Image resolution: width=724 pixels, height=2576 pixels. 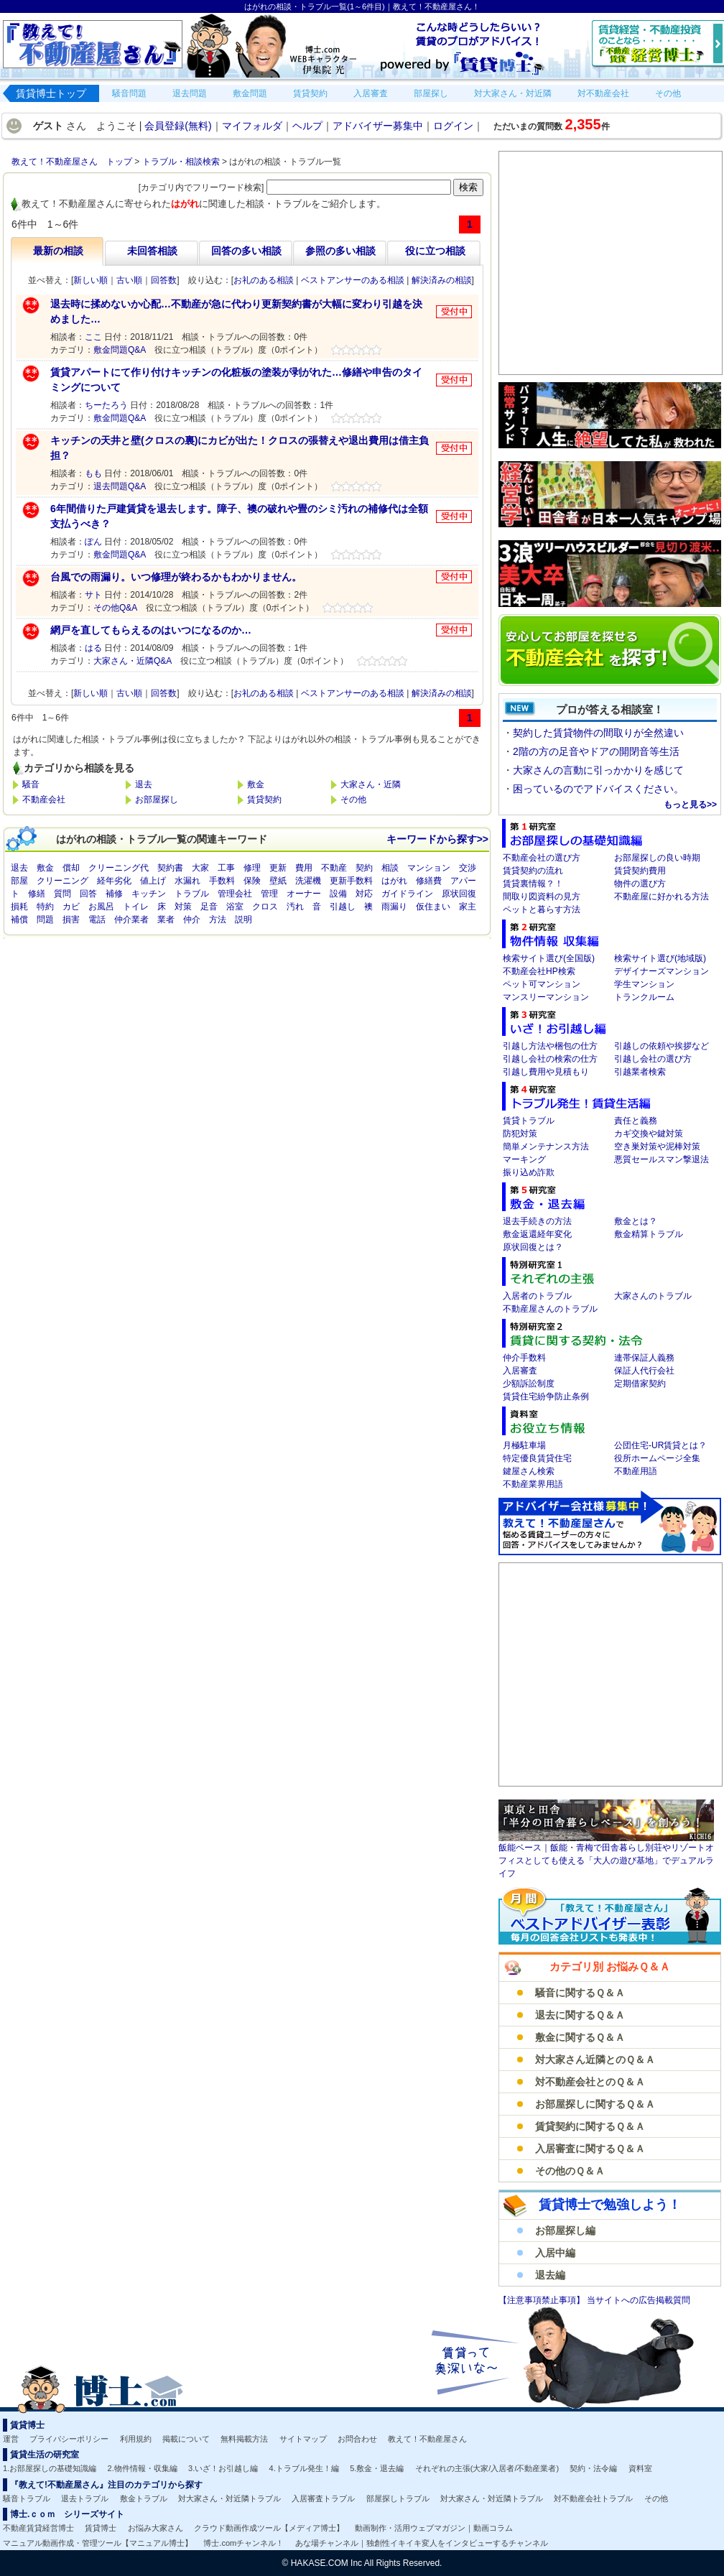 What do you see at coordinates (229, 2498) in the screenshot?
I see `対大家さん・対近隣トラブル` at bounding box center [229, 2498].